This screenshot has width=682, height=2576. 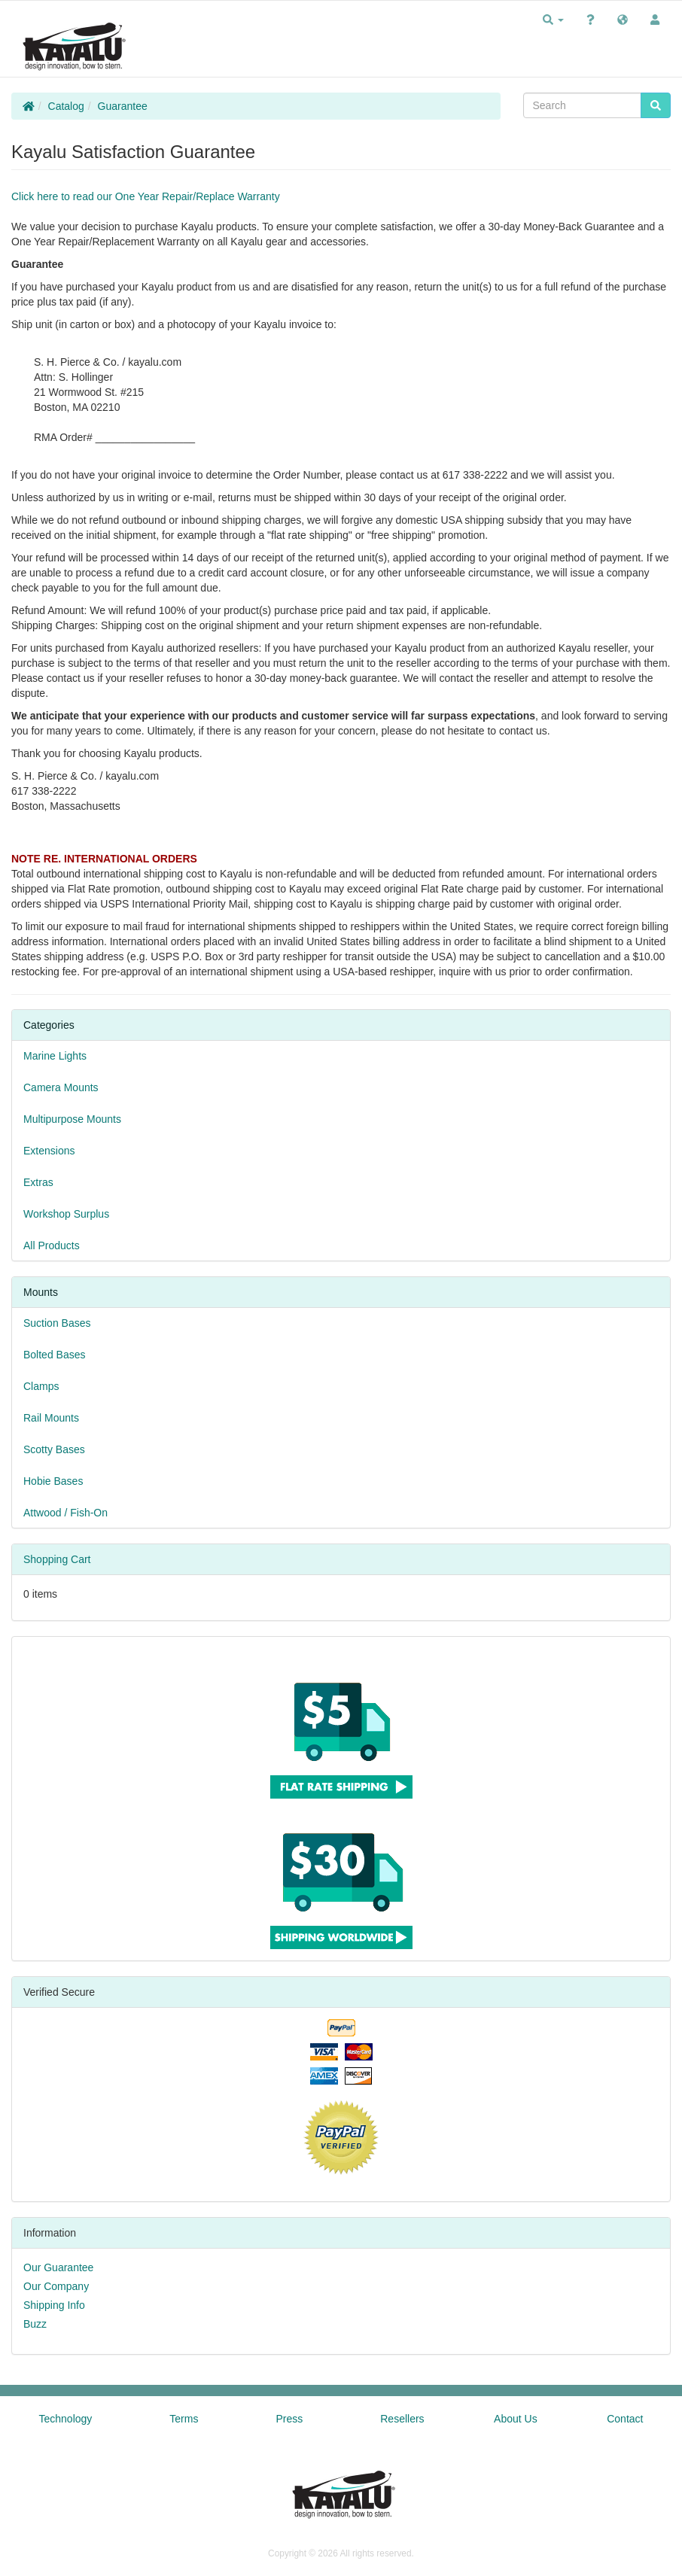 What do you see at coordinates (402, 2419) in the screenshot?
I see `Resellers` at bounding box center [402, 2419].